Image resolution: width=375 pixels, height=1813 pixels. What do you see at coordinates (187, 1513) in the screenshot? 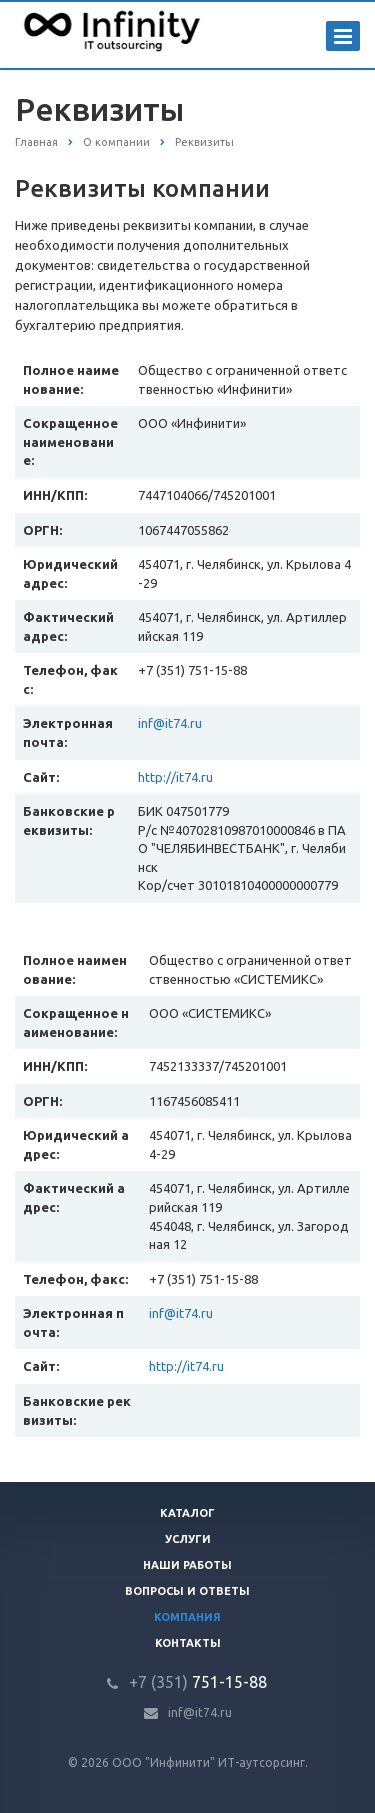
I see `Каталог` at bounding box center [187, 1513].